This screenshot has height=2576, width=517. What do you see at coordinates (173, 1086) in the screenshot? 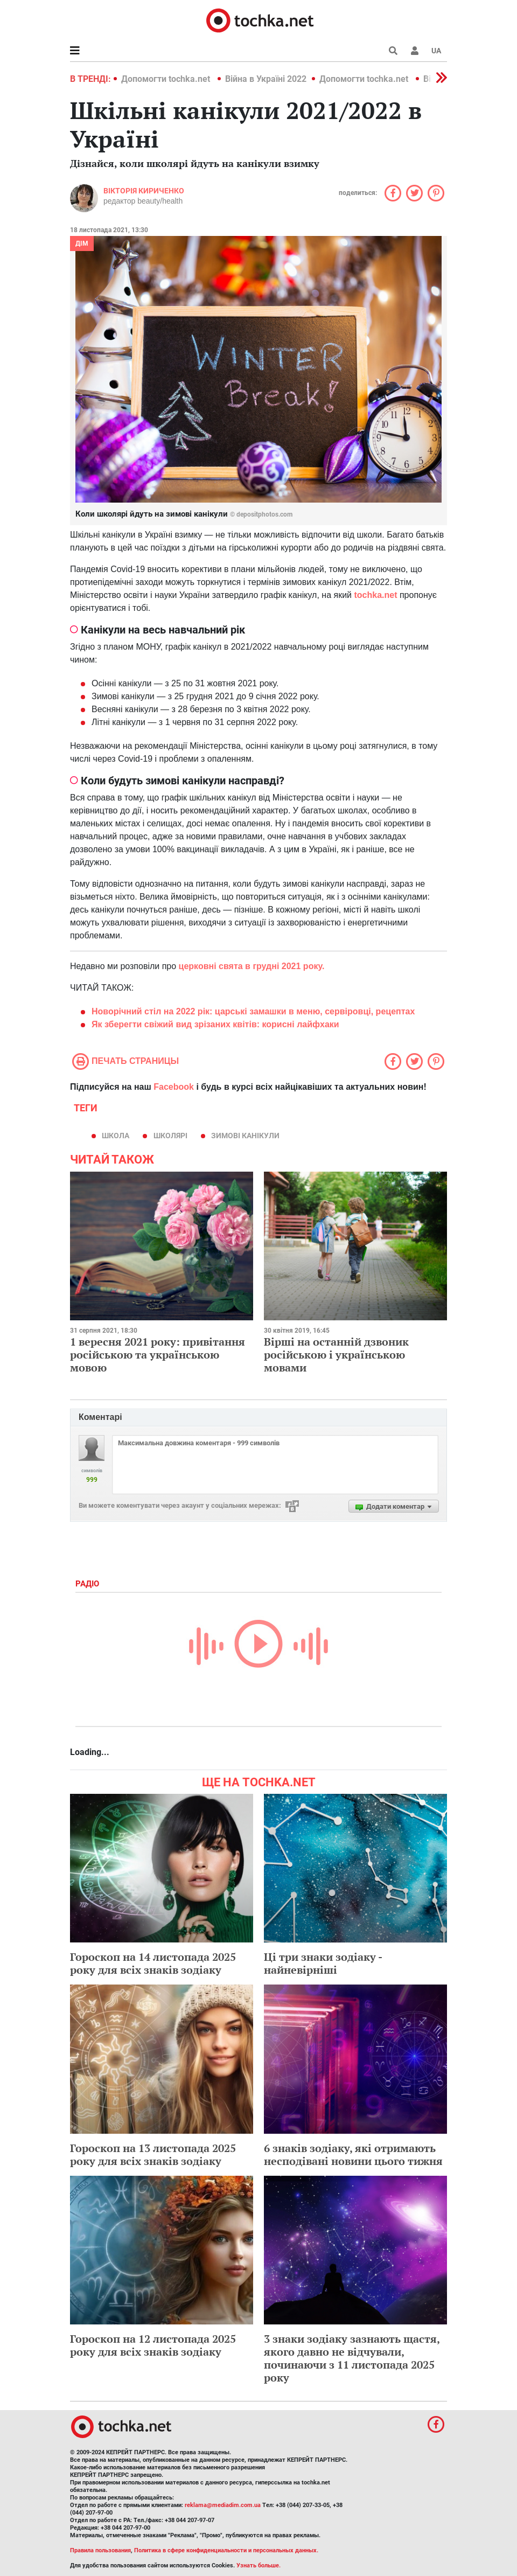
I see `Facebook` at bounding box center [173, 1086].